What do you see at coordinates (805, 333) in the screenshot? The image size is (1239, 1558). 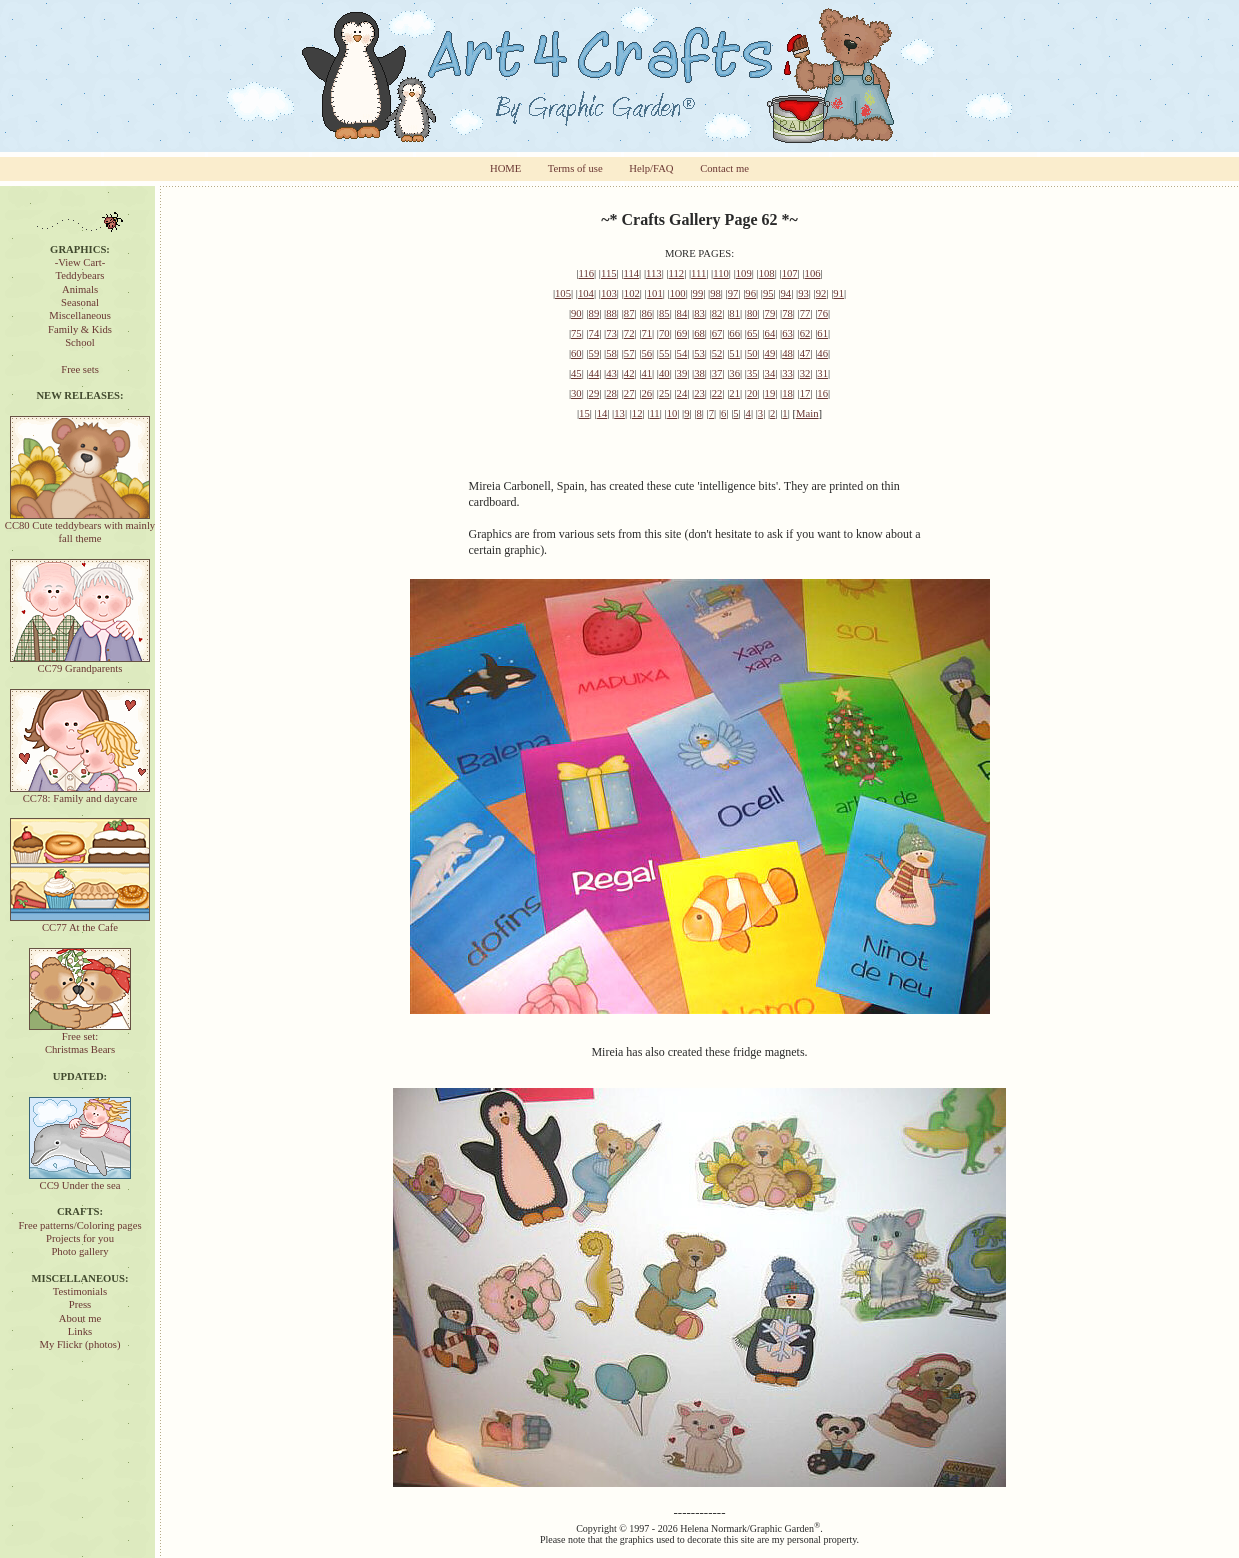 I see `62` at bounding box center [805, 333].